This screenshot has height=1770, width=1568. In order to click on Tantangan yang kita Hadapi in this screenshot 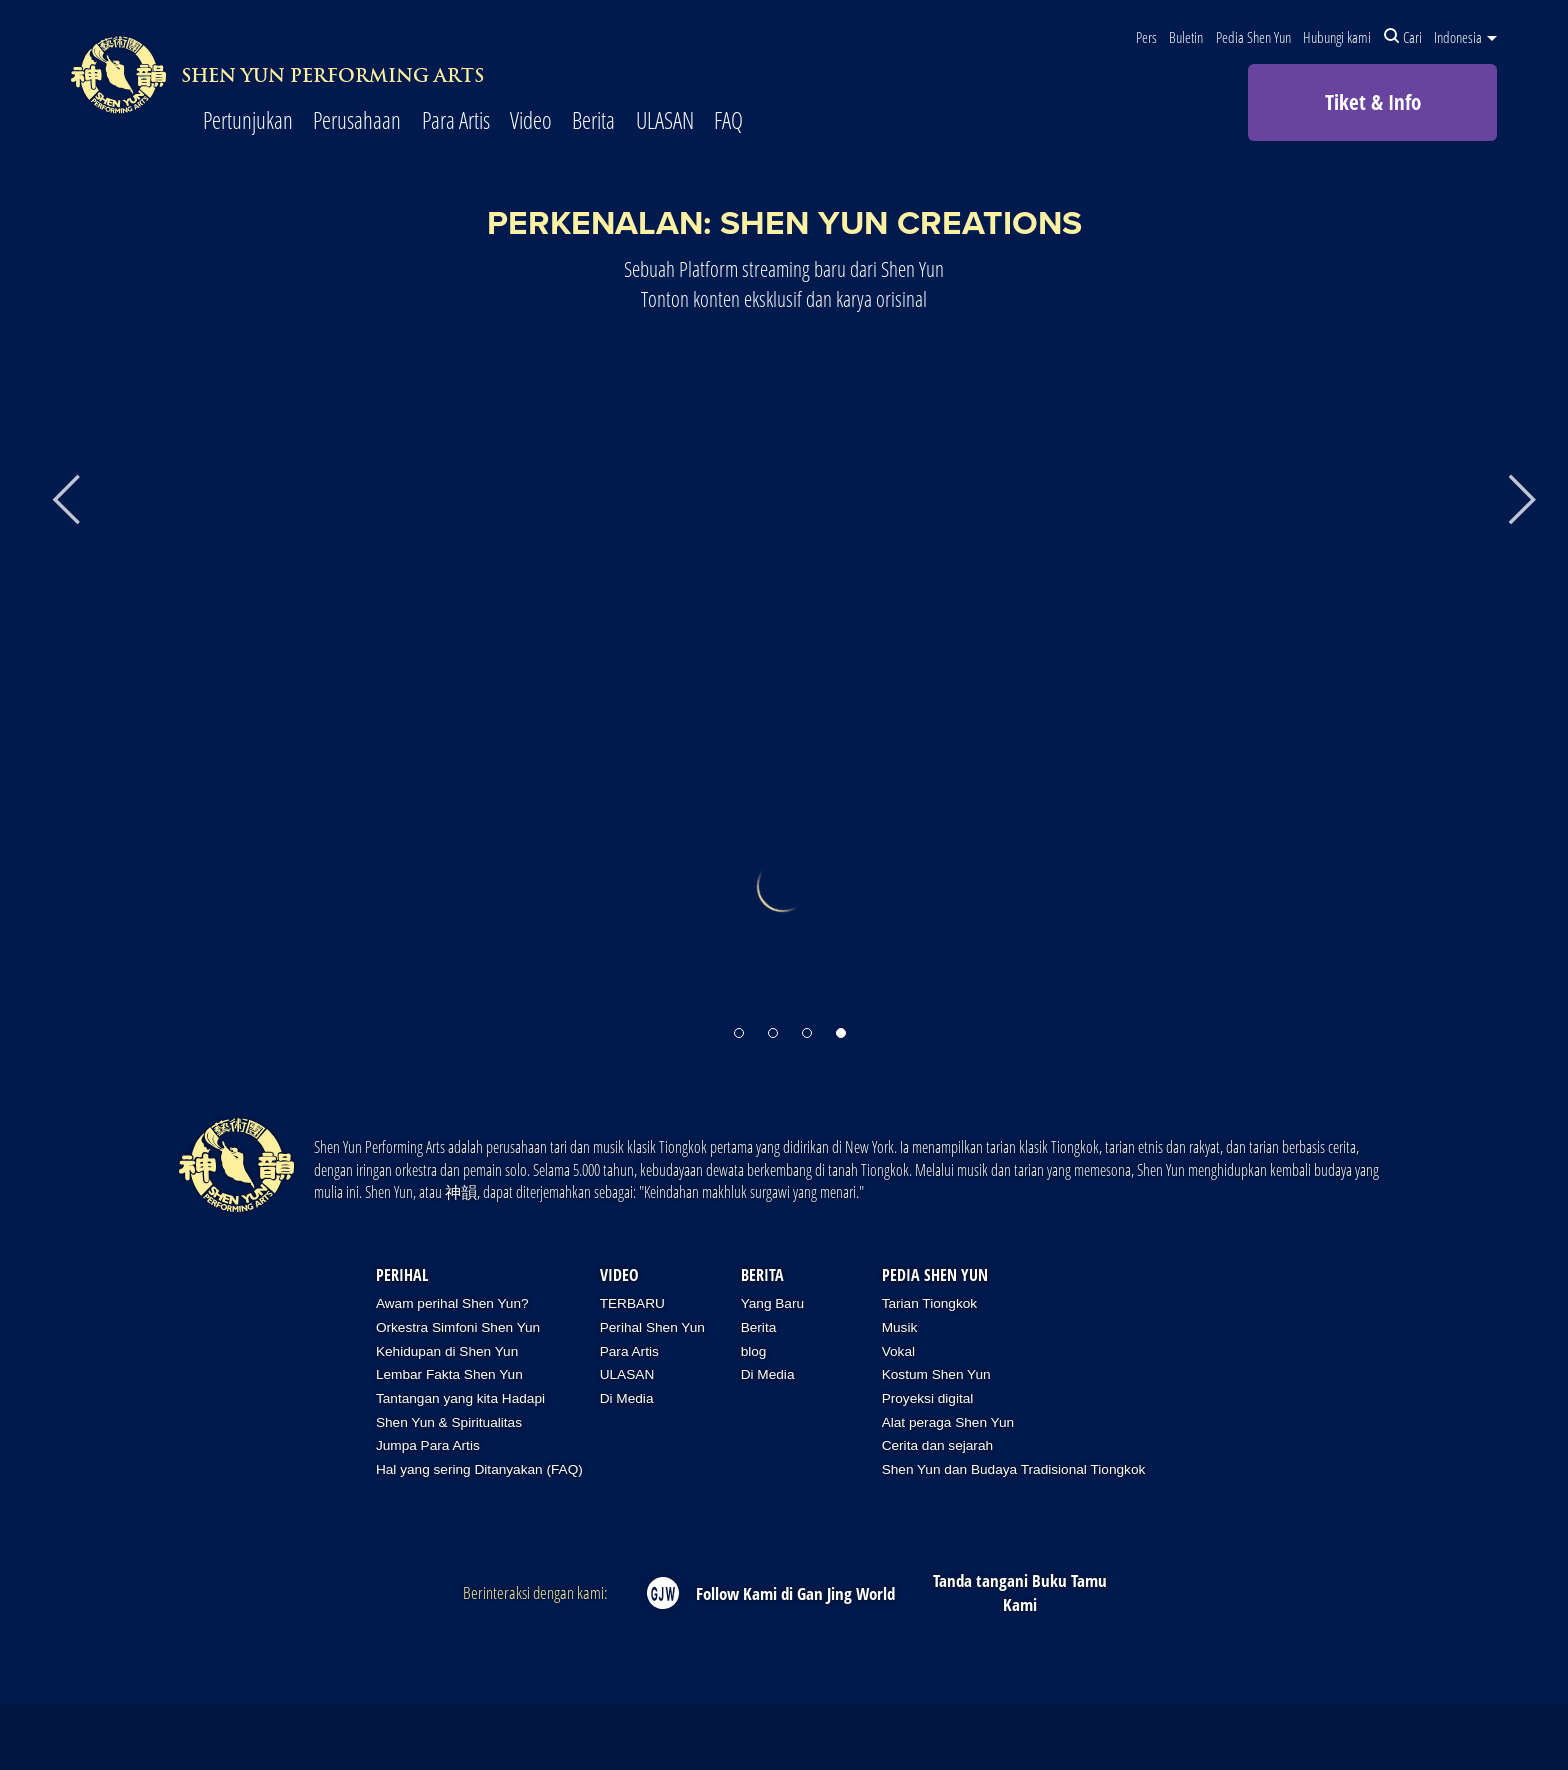, I will do `click(460, 1398)`.